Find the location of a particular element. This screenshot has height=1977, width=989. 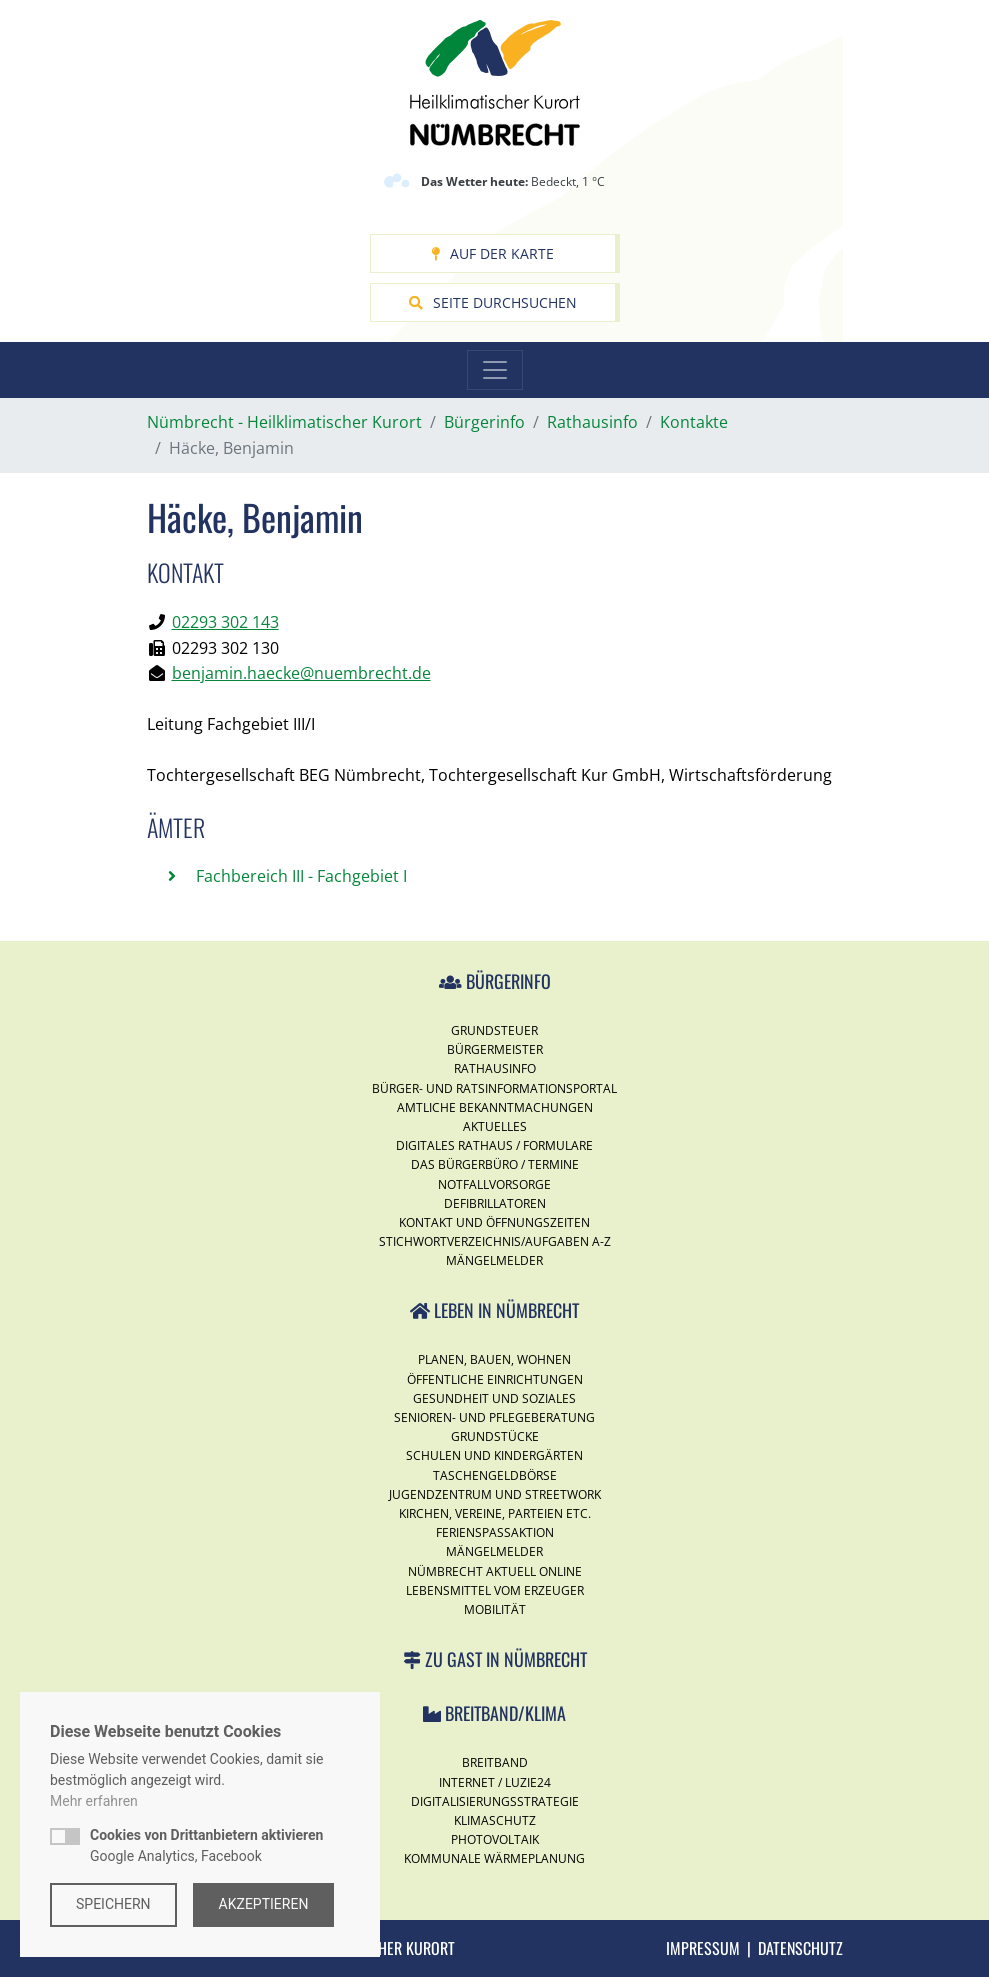

Grundsteuer is located at coordinates (494, 1030).